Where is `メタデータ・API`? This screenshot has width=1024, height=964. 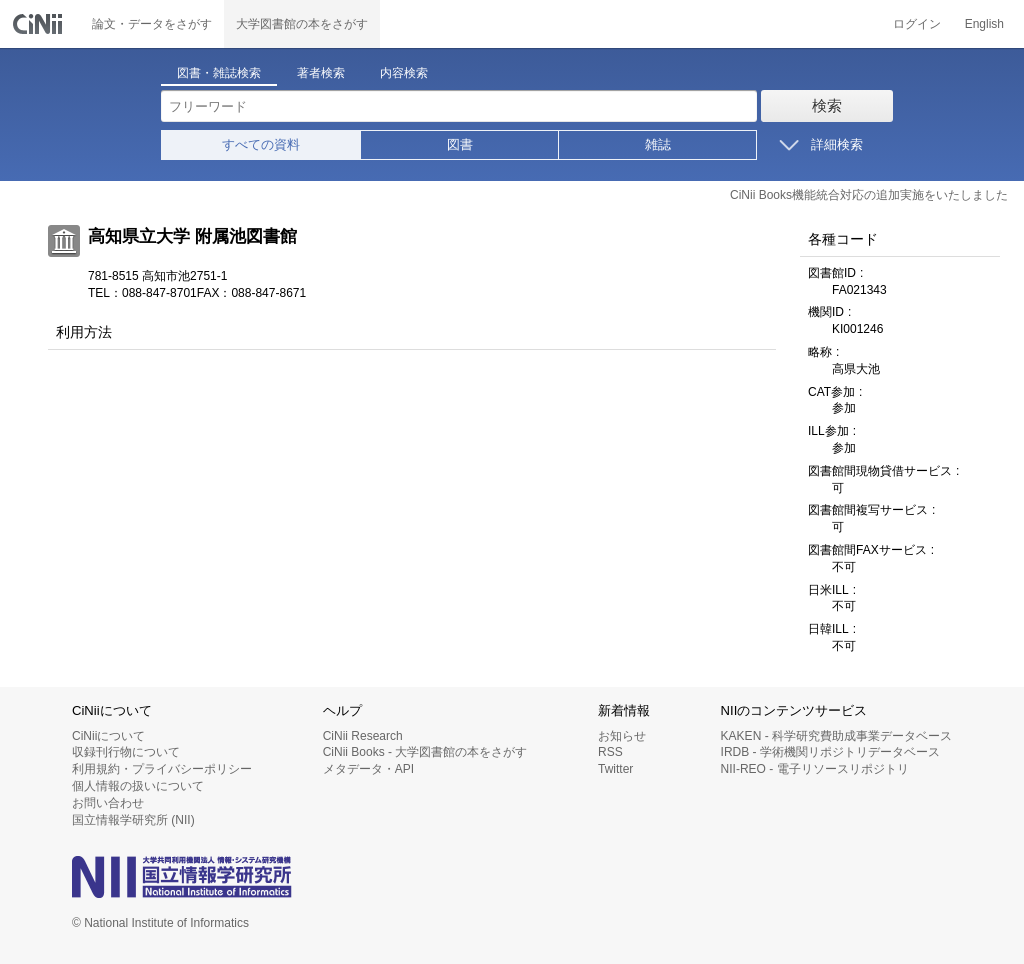
メタデータ・API is located at coordinates (368, 769).